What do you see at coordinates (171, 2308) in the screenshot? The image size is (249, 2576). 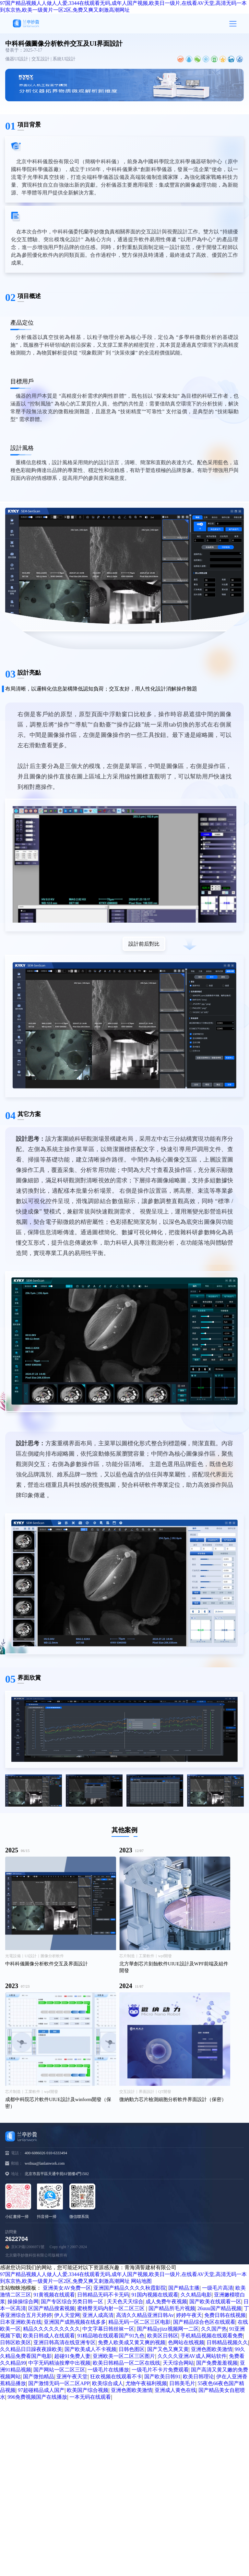 I see `国产精品所毛片视频` at bounding box center [171, 2308].